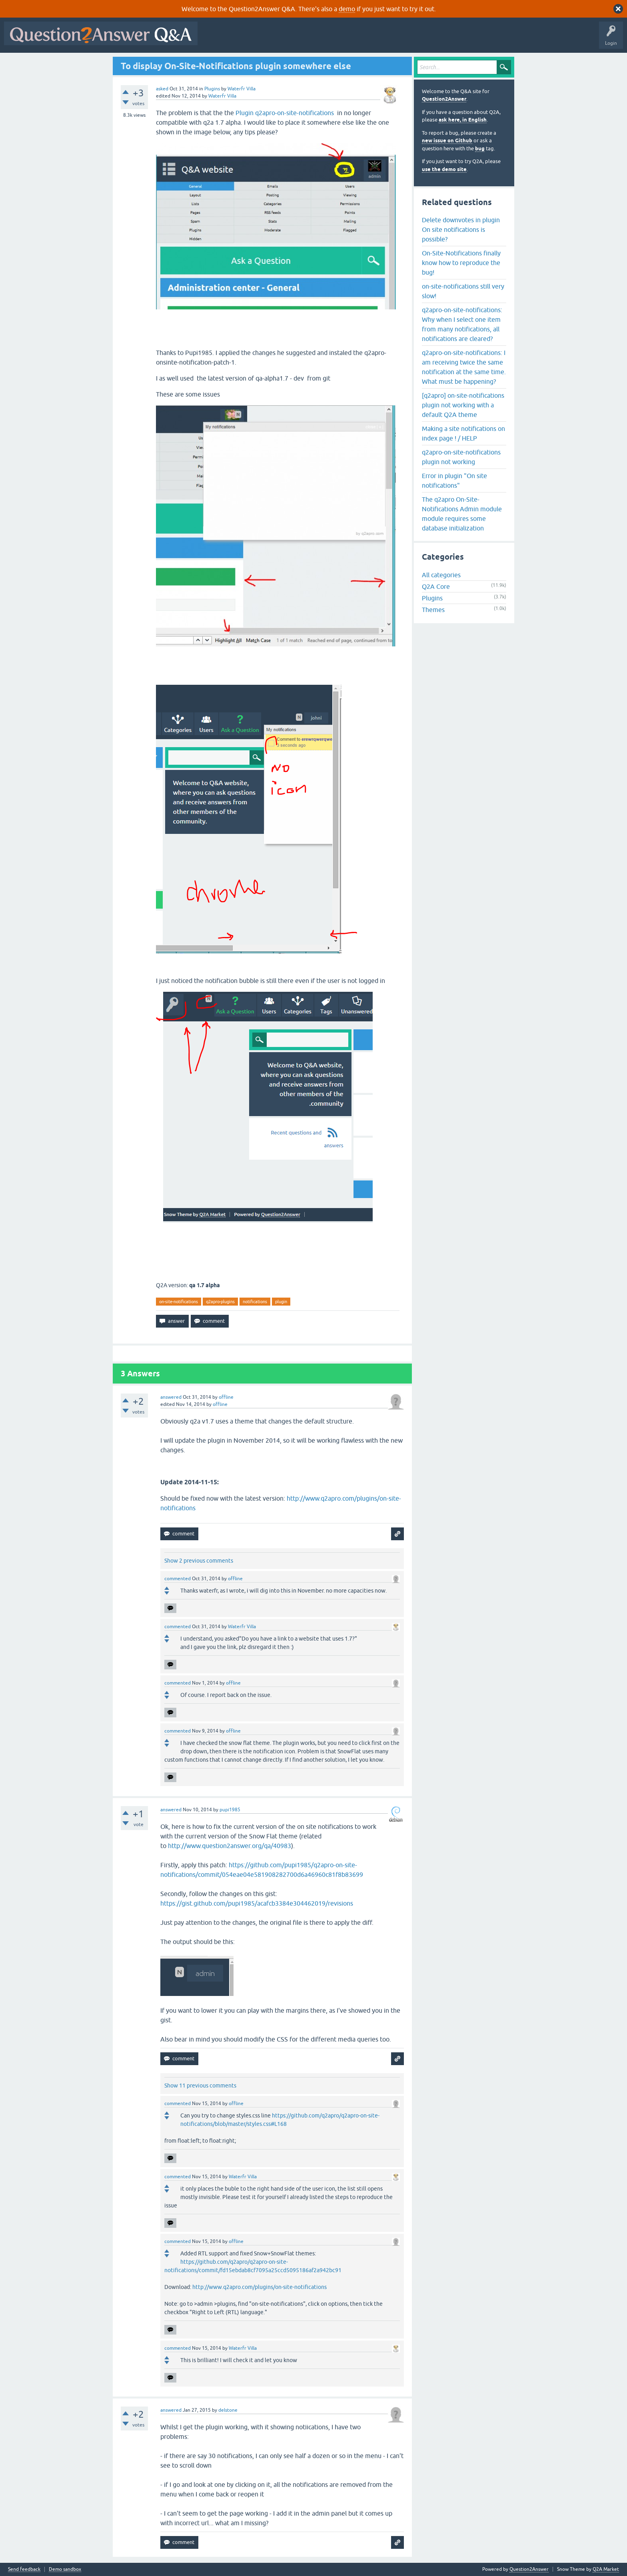  Describe the element at coordinates (336, 39) in the screenshot. I see `Tags` at that location.